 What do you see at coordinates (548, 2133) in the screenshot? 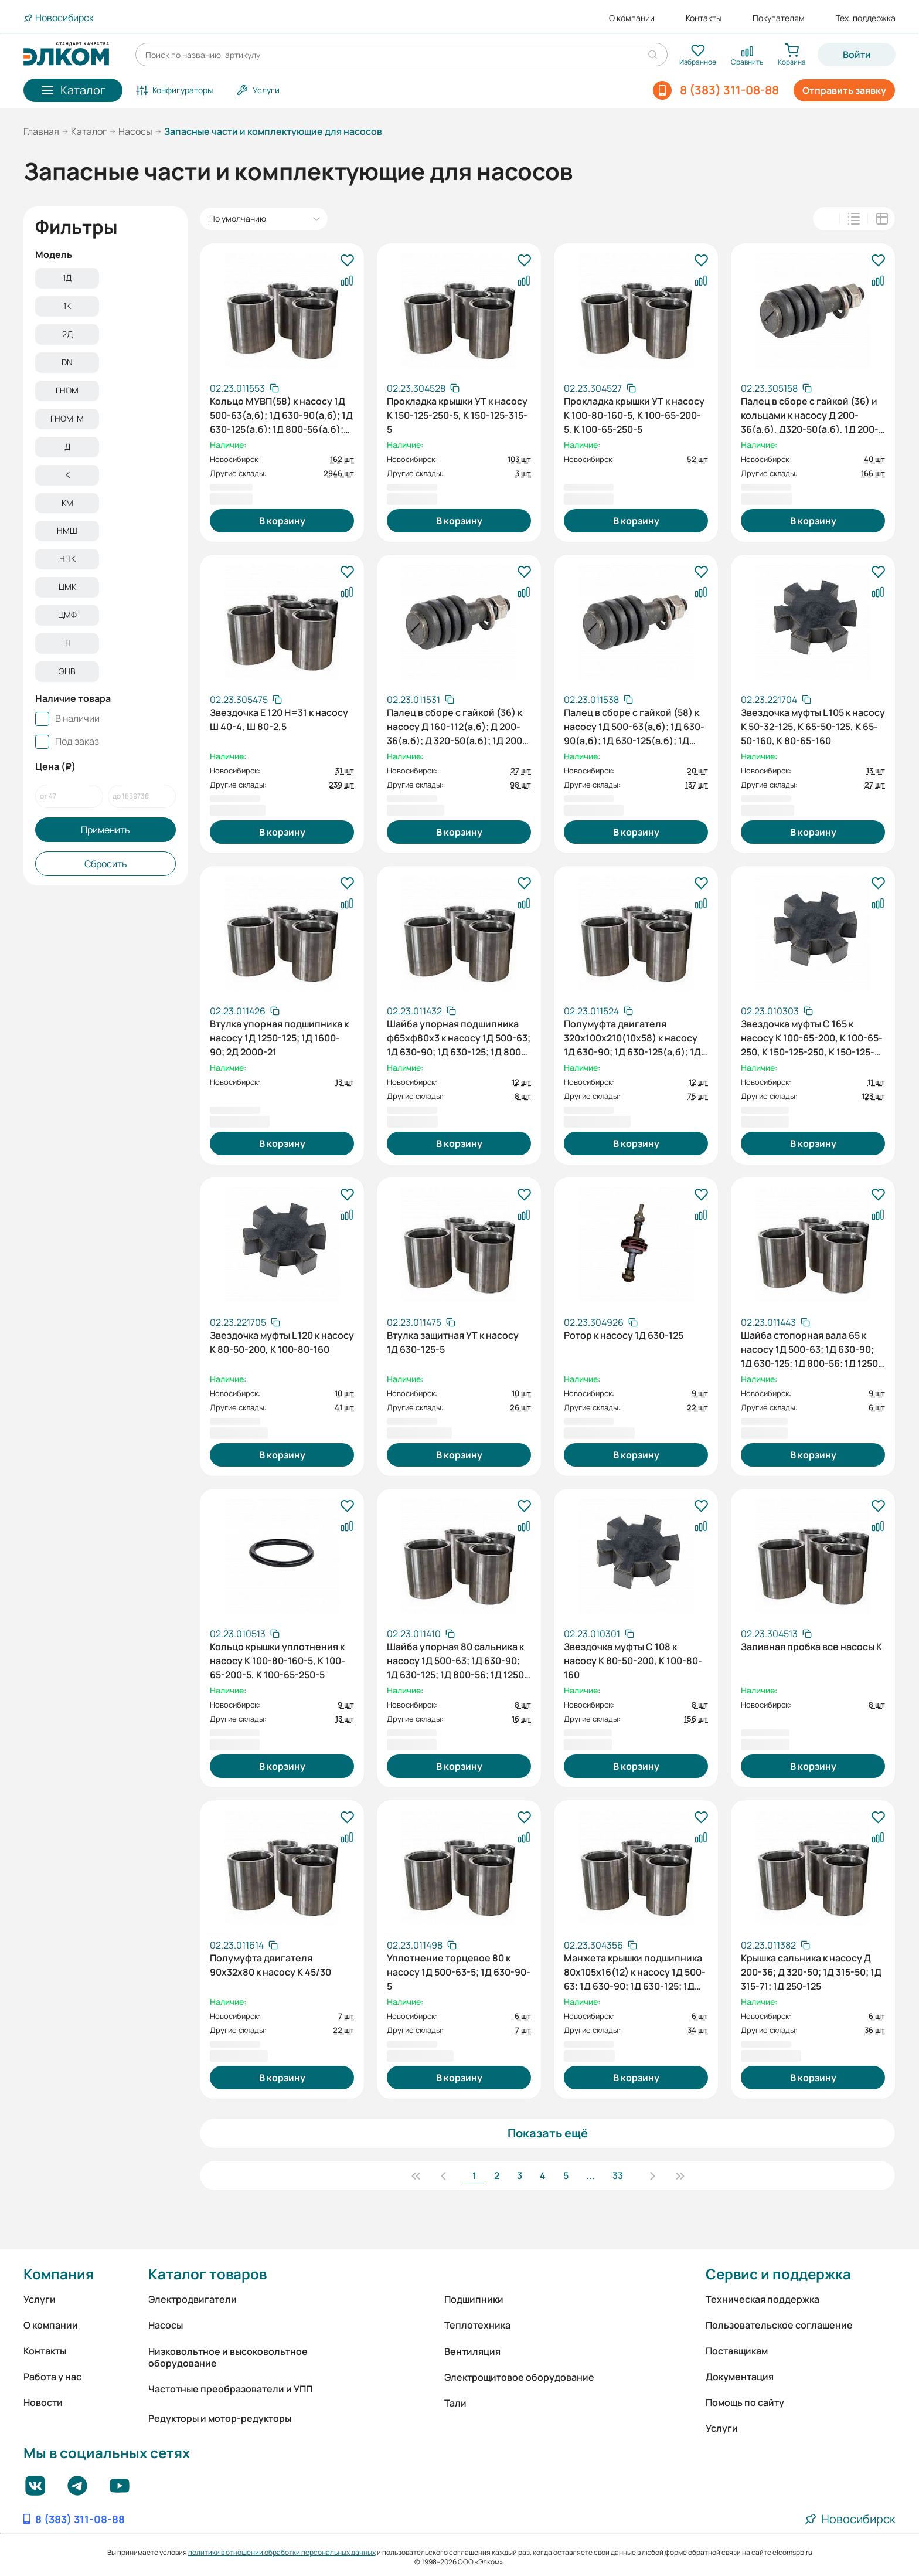
I see `Показать ещё` at bounding box center [548, 2133].